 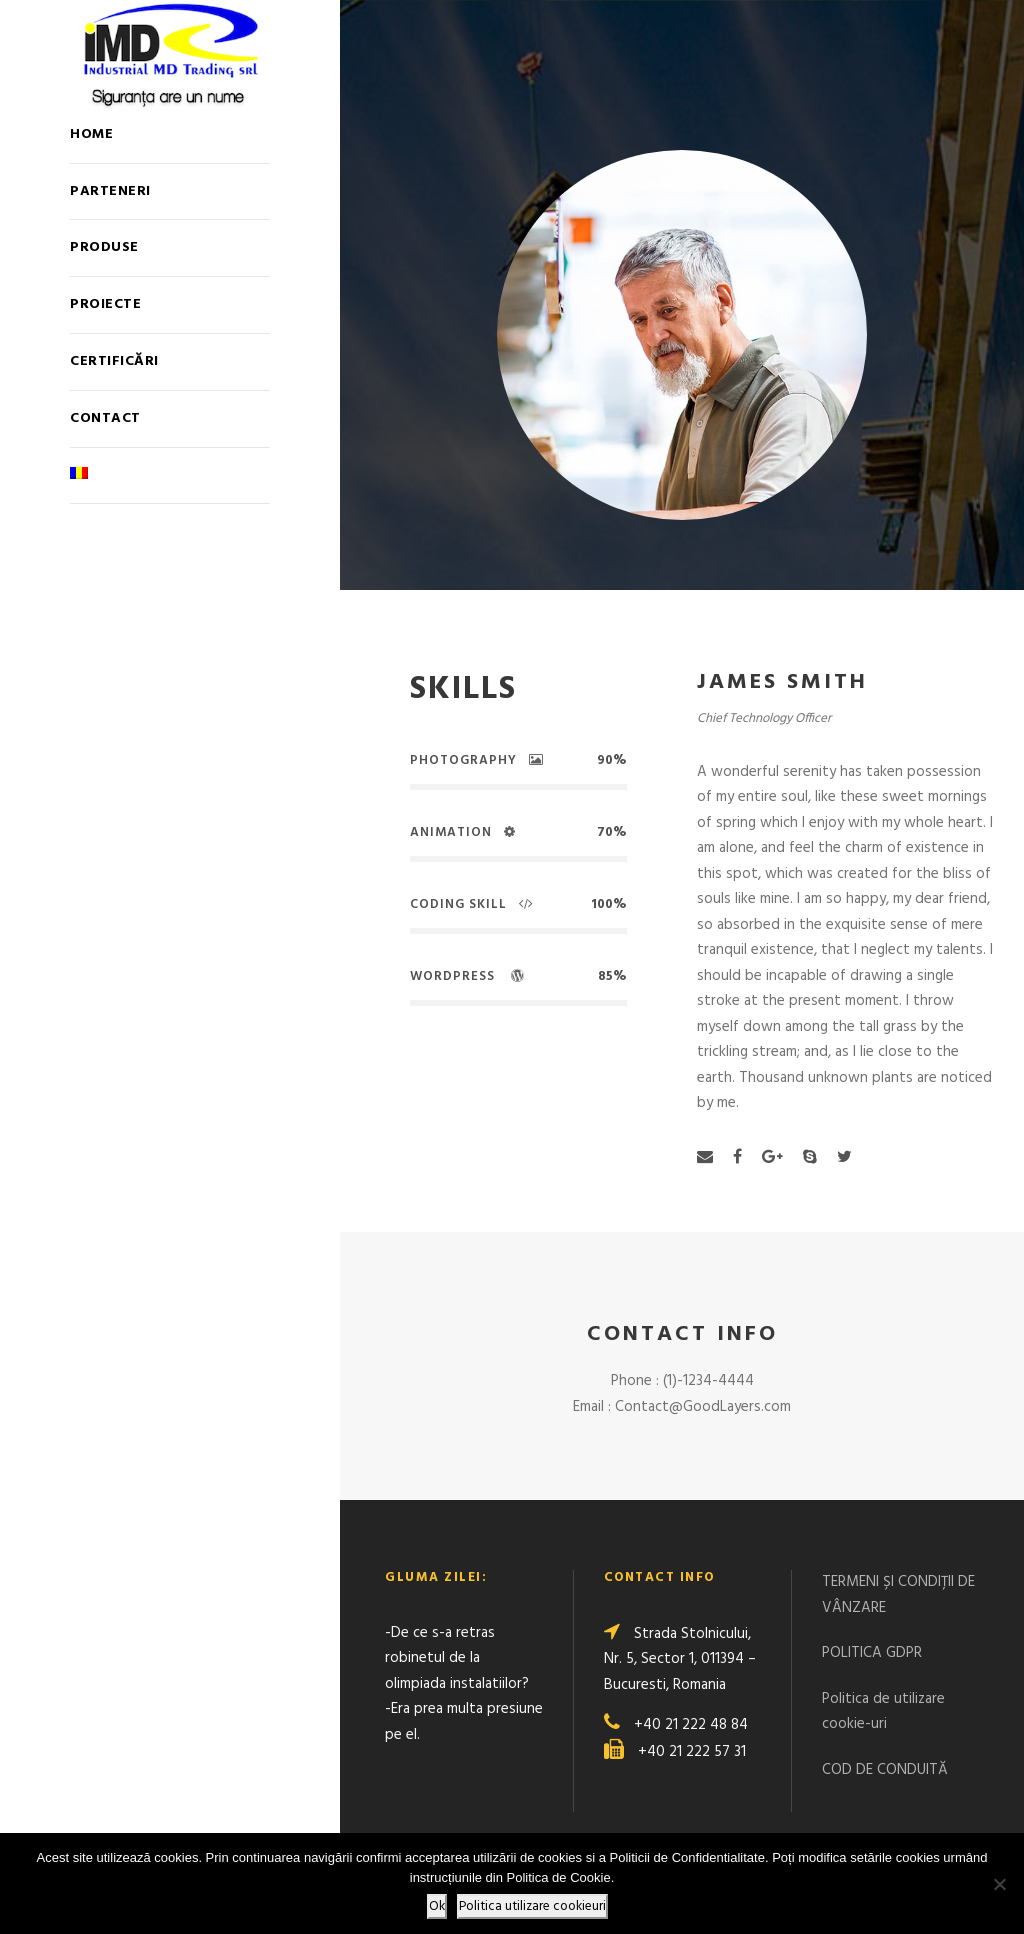 What do you see at coordinates (437, 1906) in the screenshot?
I see `Ok` at bounding box center [437, 1906].